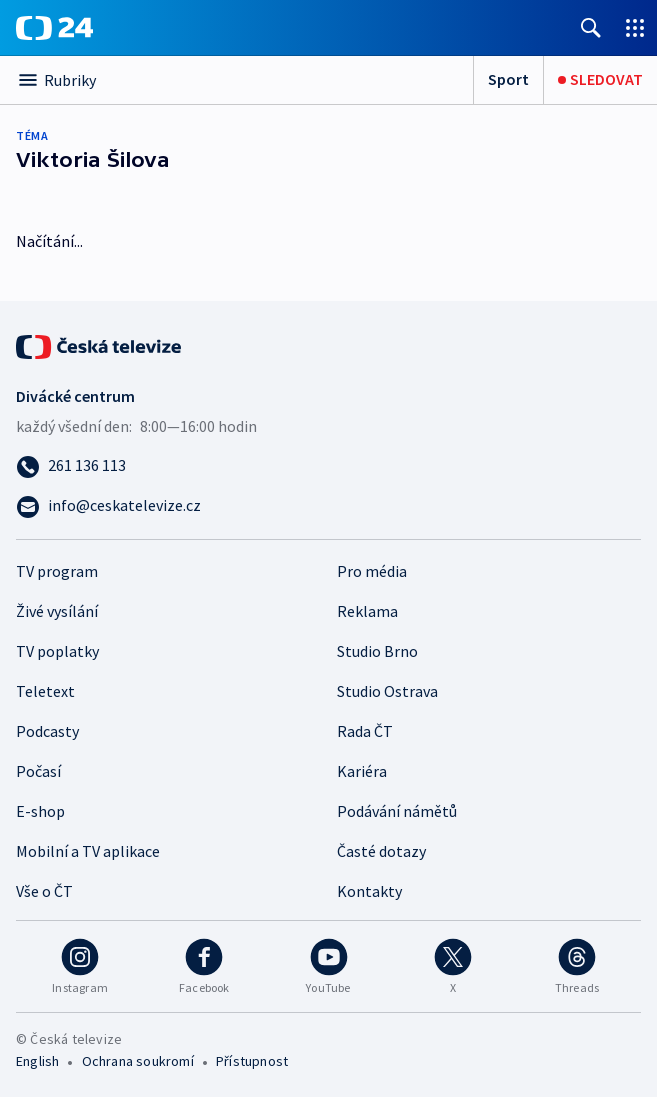 The width and height of the screenshot is (657, 1097). Describe the element at coordinates (328, 465) in the screenshot. I see `[Zavolat na číslo 261 136 113]` at that location.